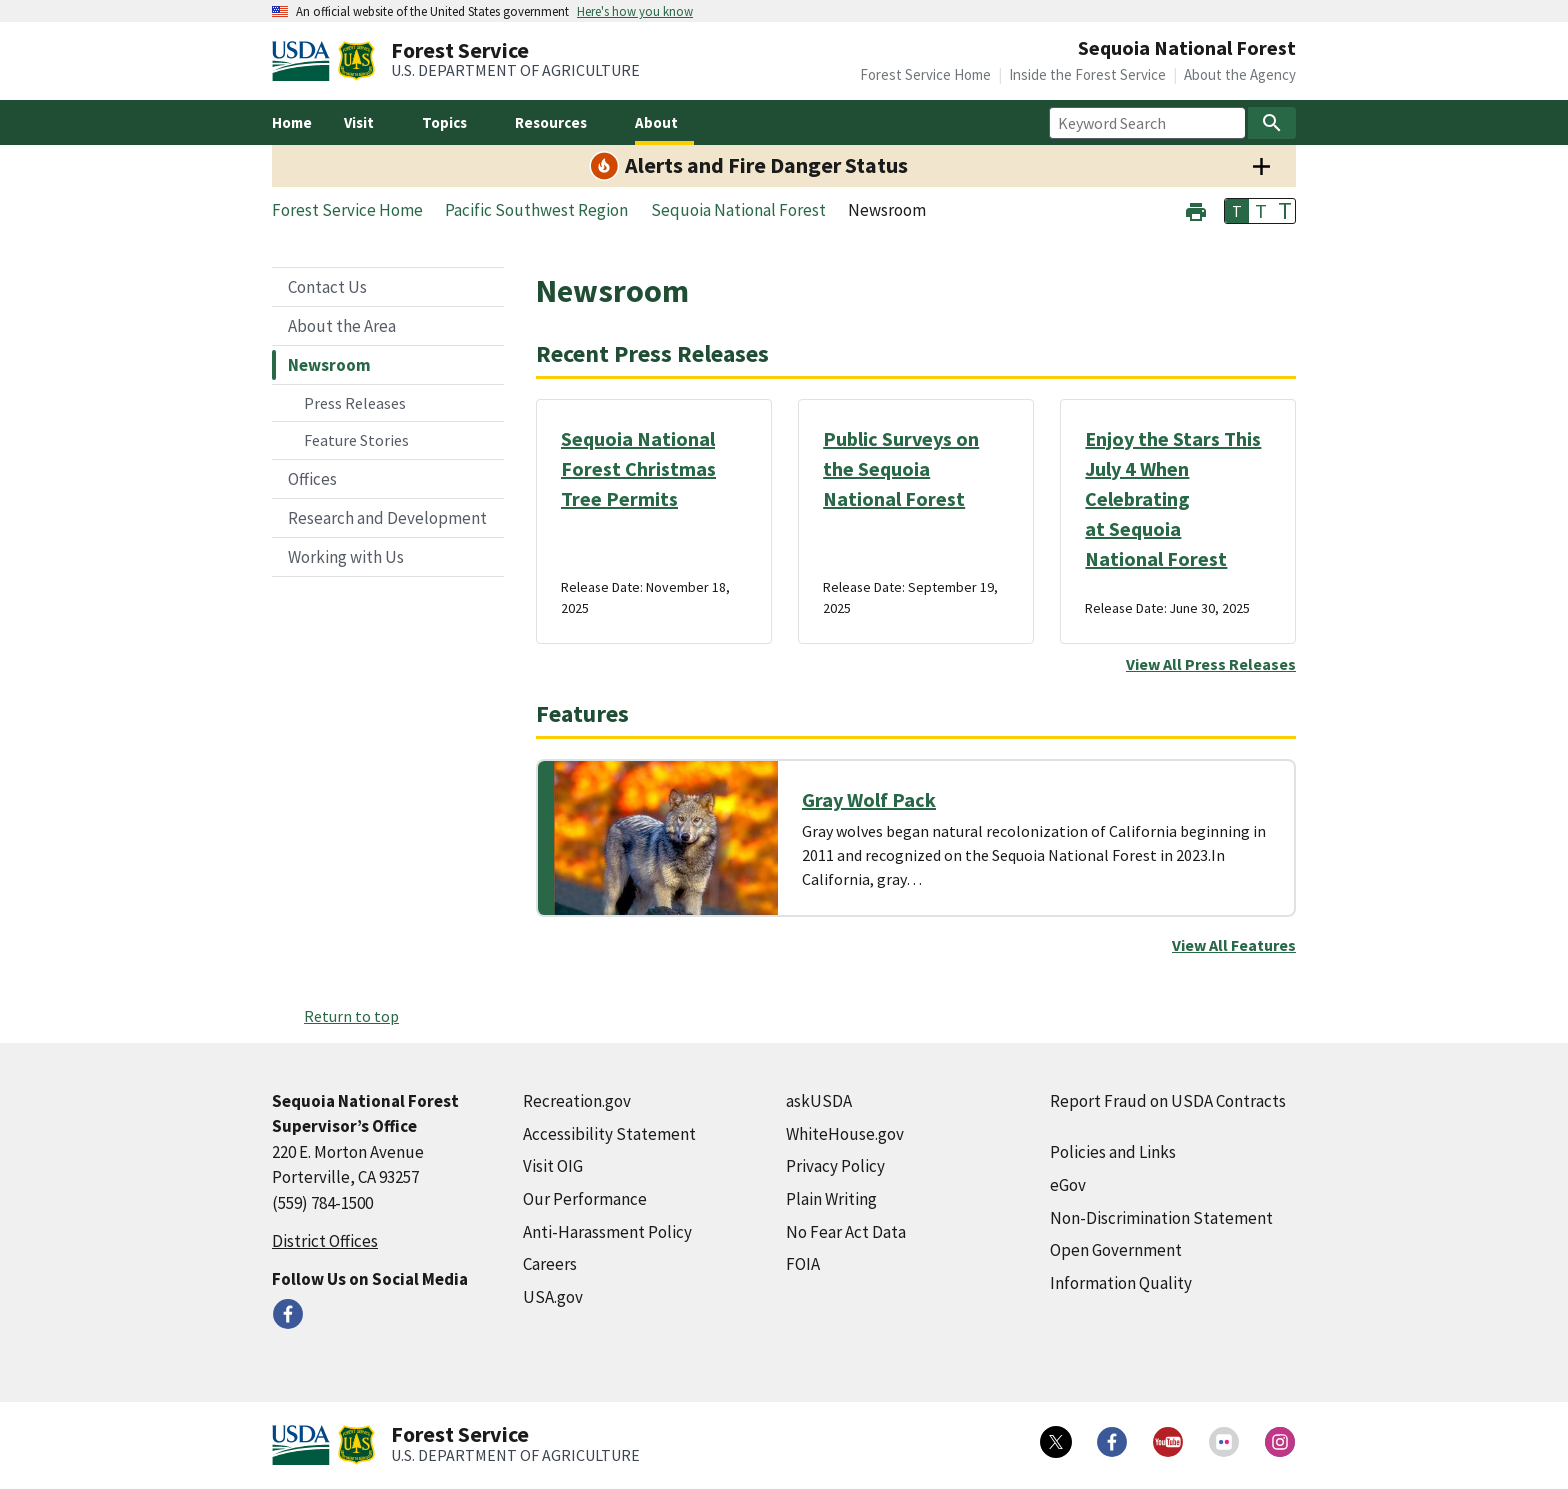  What do you see at coordinates (553, 1166) in the screenshot?
I see `Visit OIG [Visit OIG (external link)]` at bounding box center [553, 1166].